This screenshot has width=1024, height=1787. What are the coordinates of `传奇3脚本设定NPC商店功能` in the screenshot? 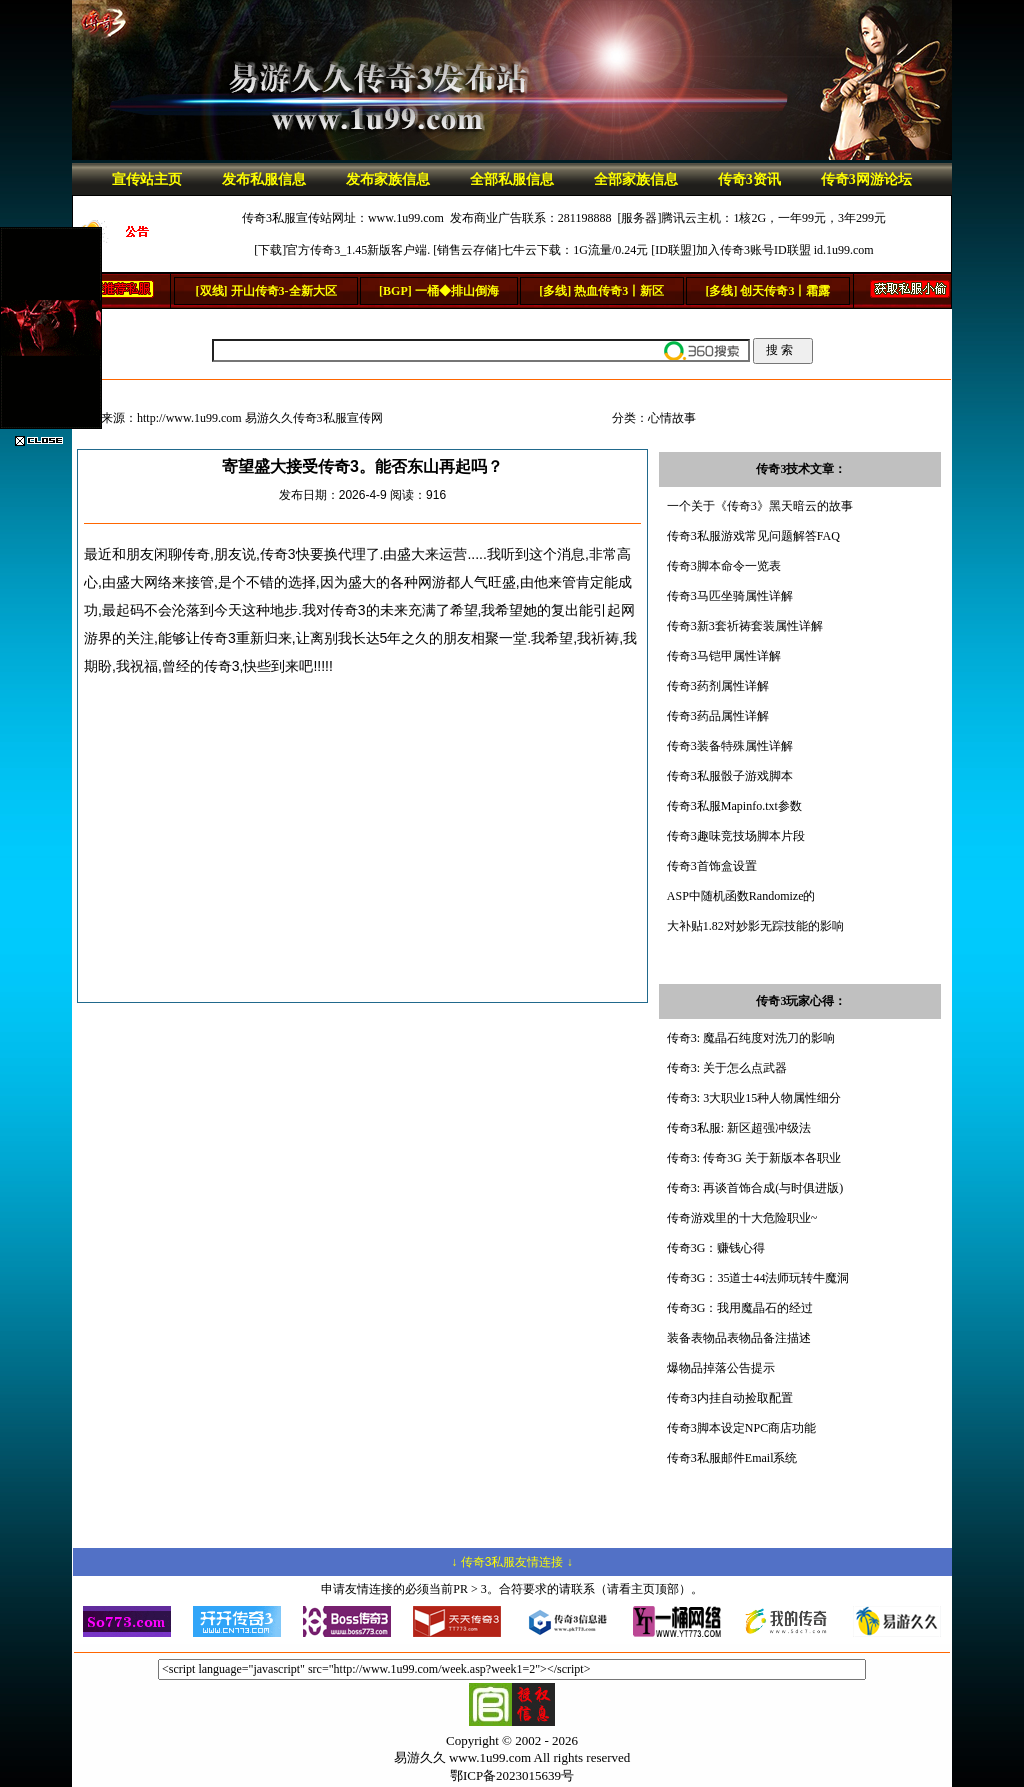 It's located at (741, 1428).